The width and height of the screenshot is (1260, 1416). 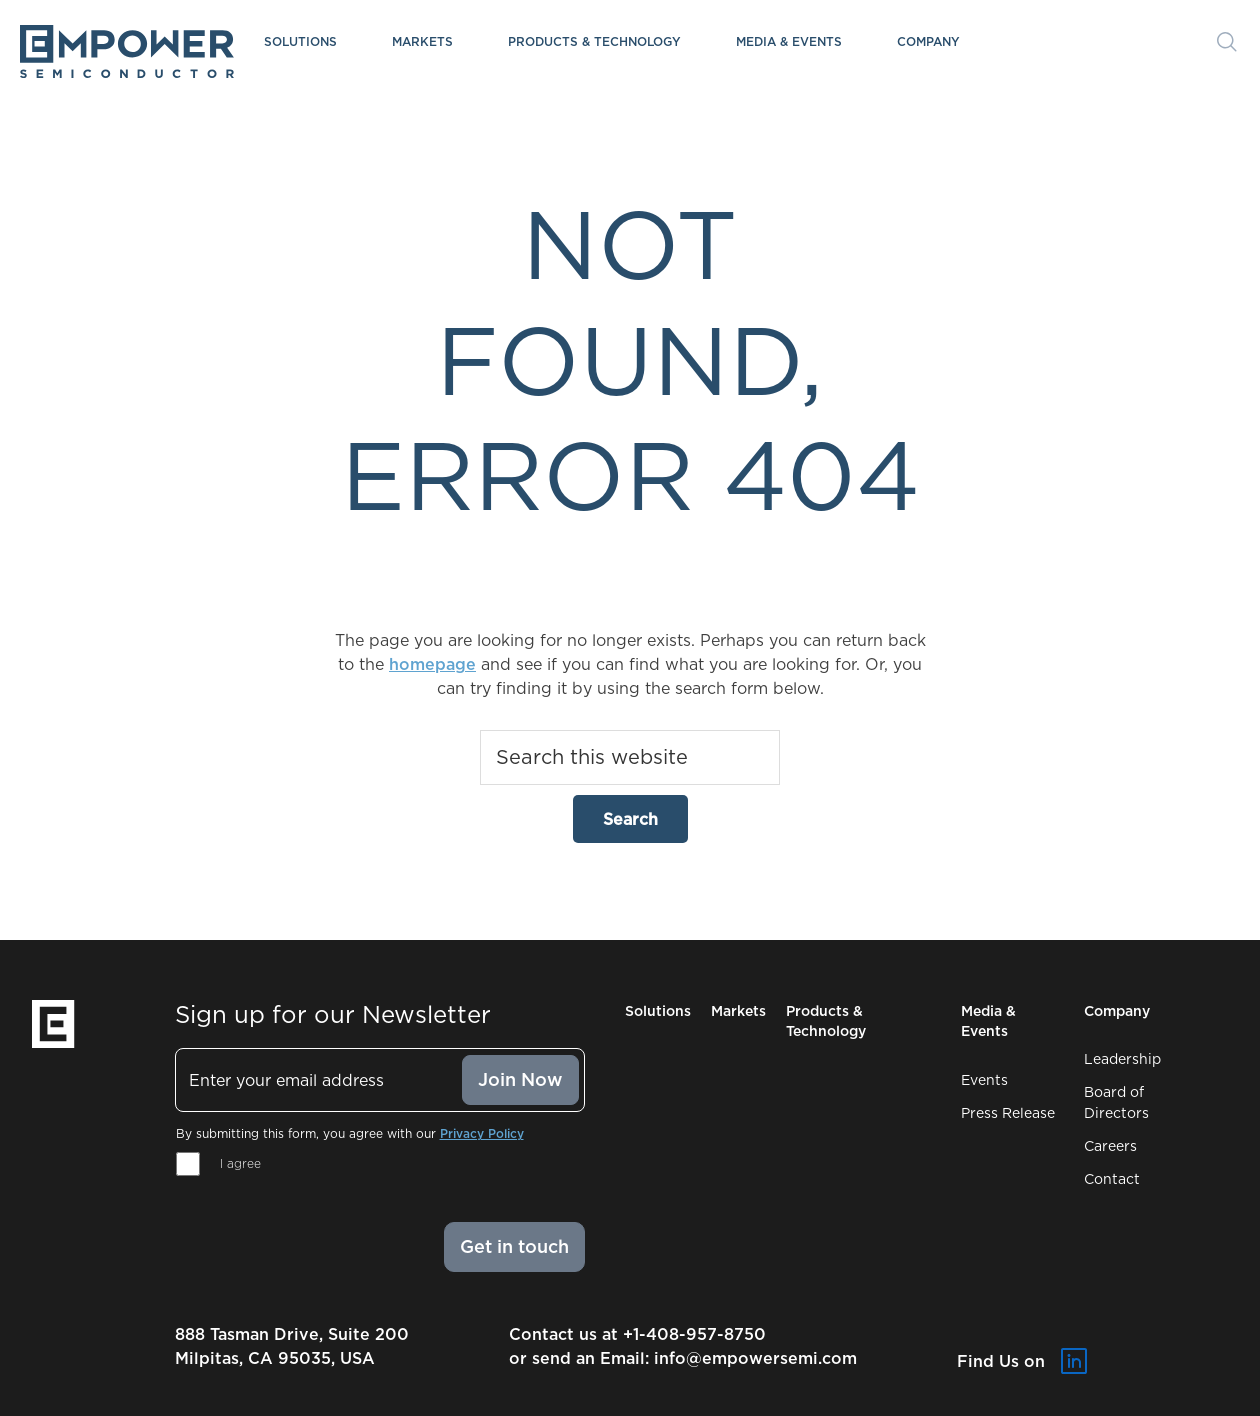 I want to click on homepage, so click(x=432, y=664).